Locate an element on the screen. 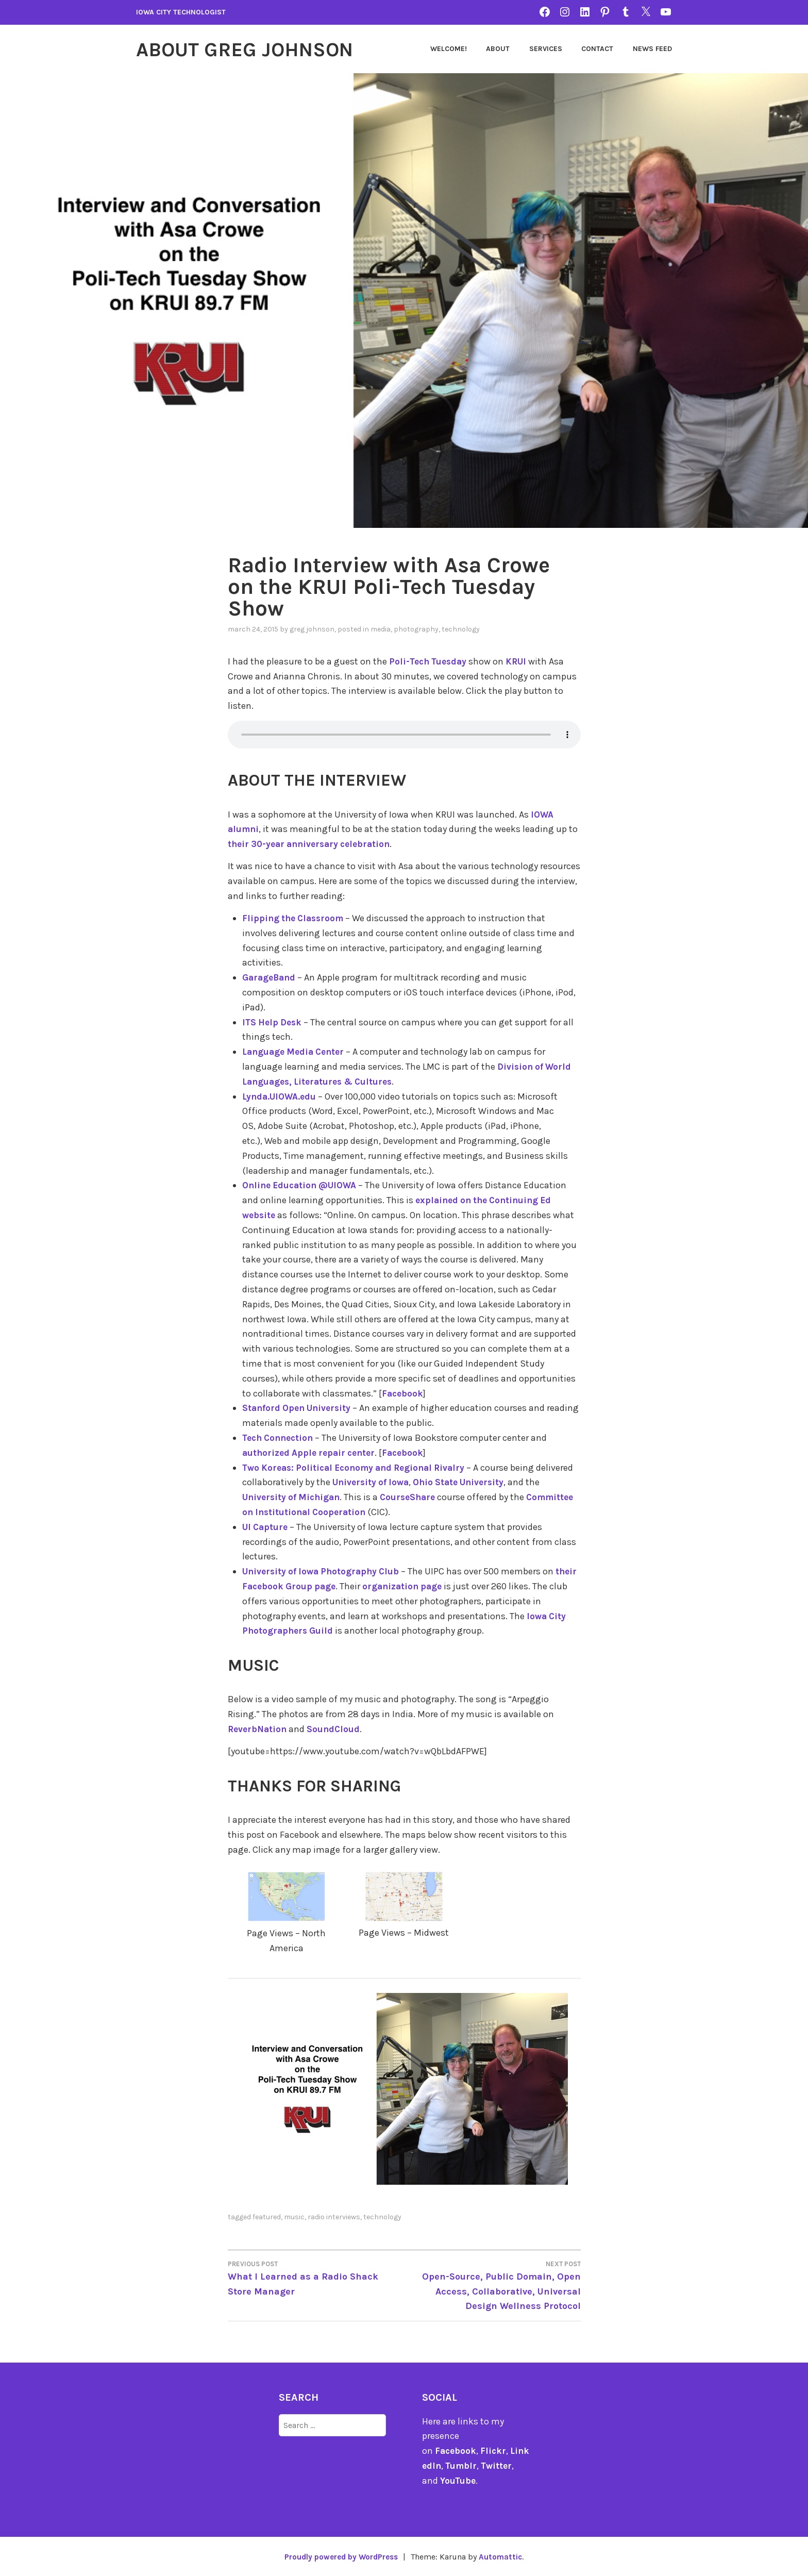 This screenshot has height=2576, width=808. authorized Apple repair center is located at coordinates (311, 1452).